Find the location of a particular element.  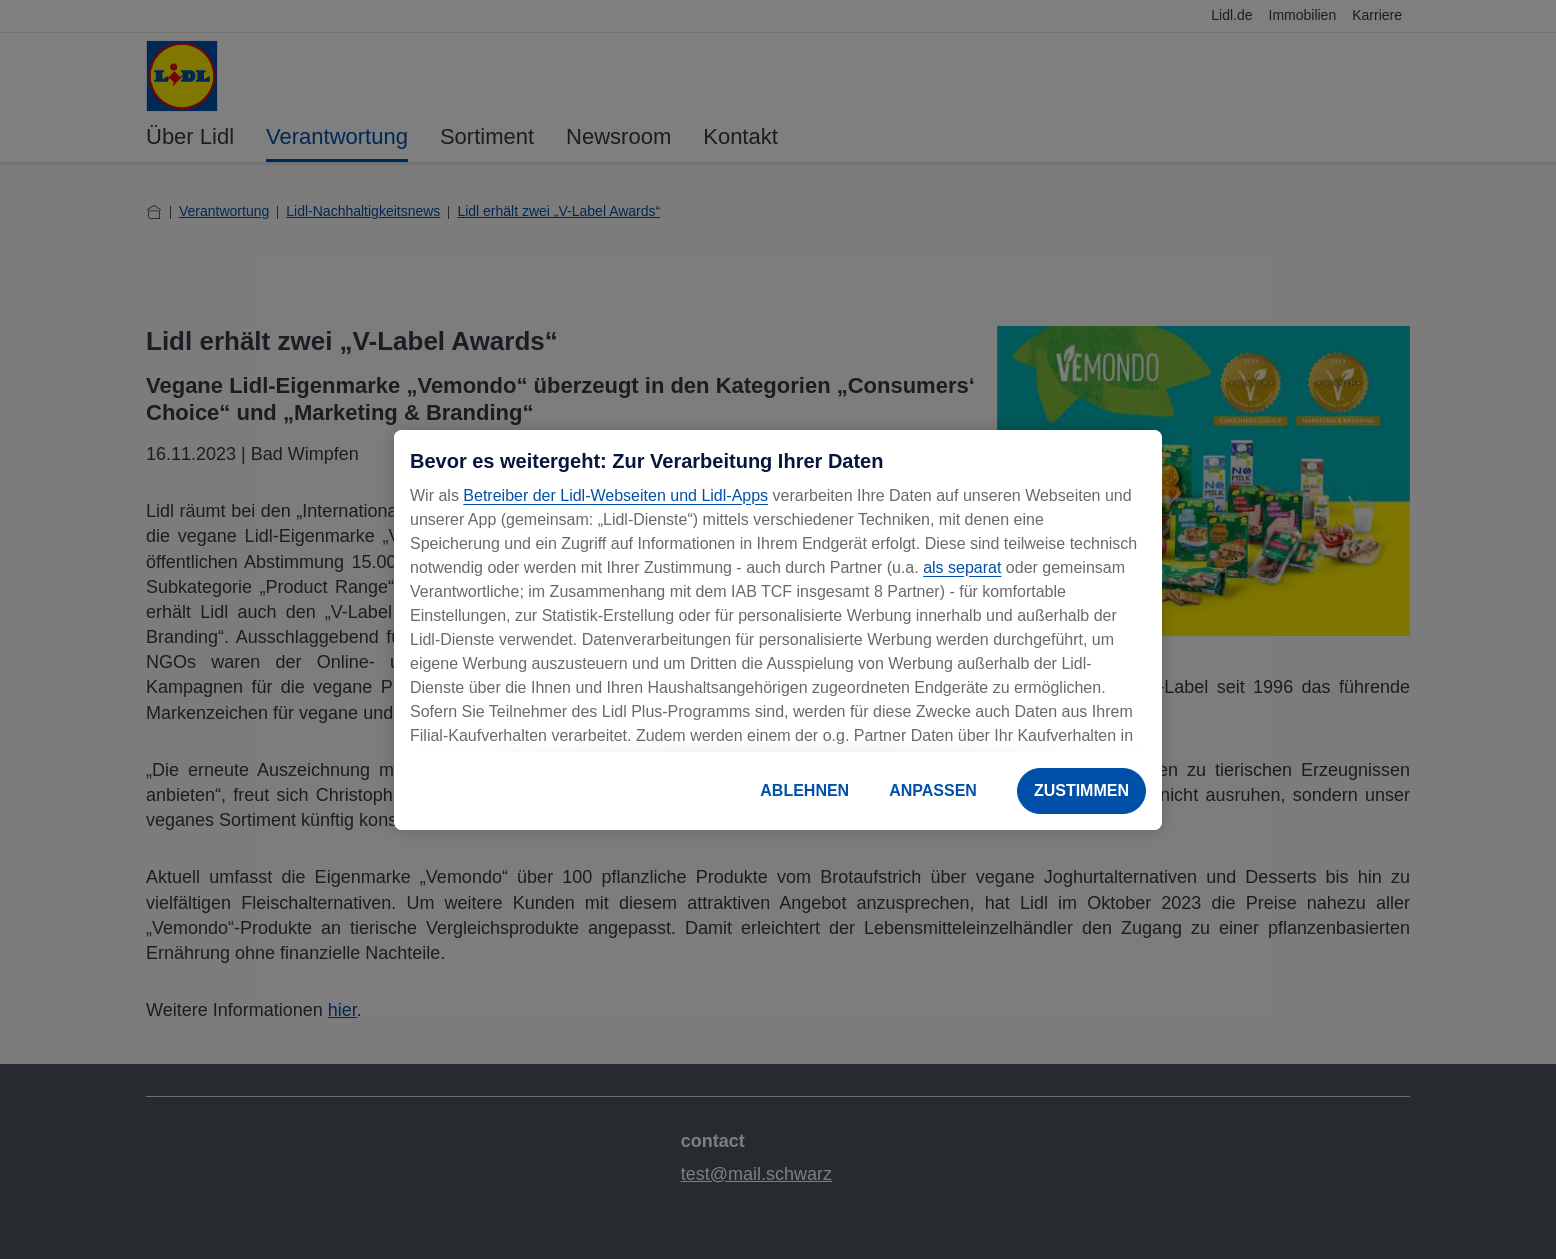

ANPASSEN [ANPASSEN, Öffnet das Einstellungscenter-Dialogfeld] is located at coordinates (933, 790).